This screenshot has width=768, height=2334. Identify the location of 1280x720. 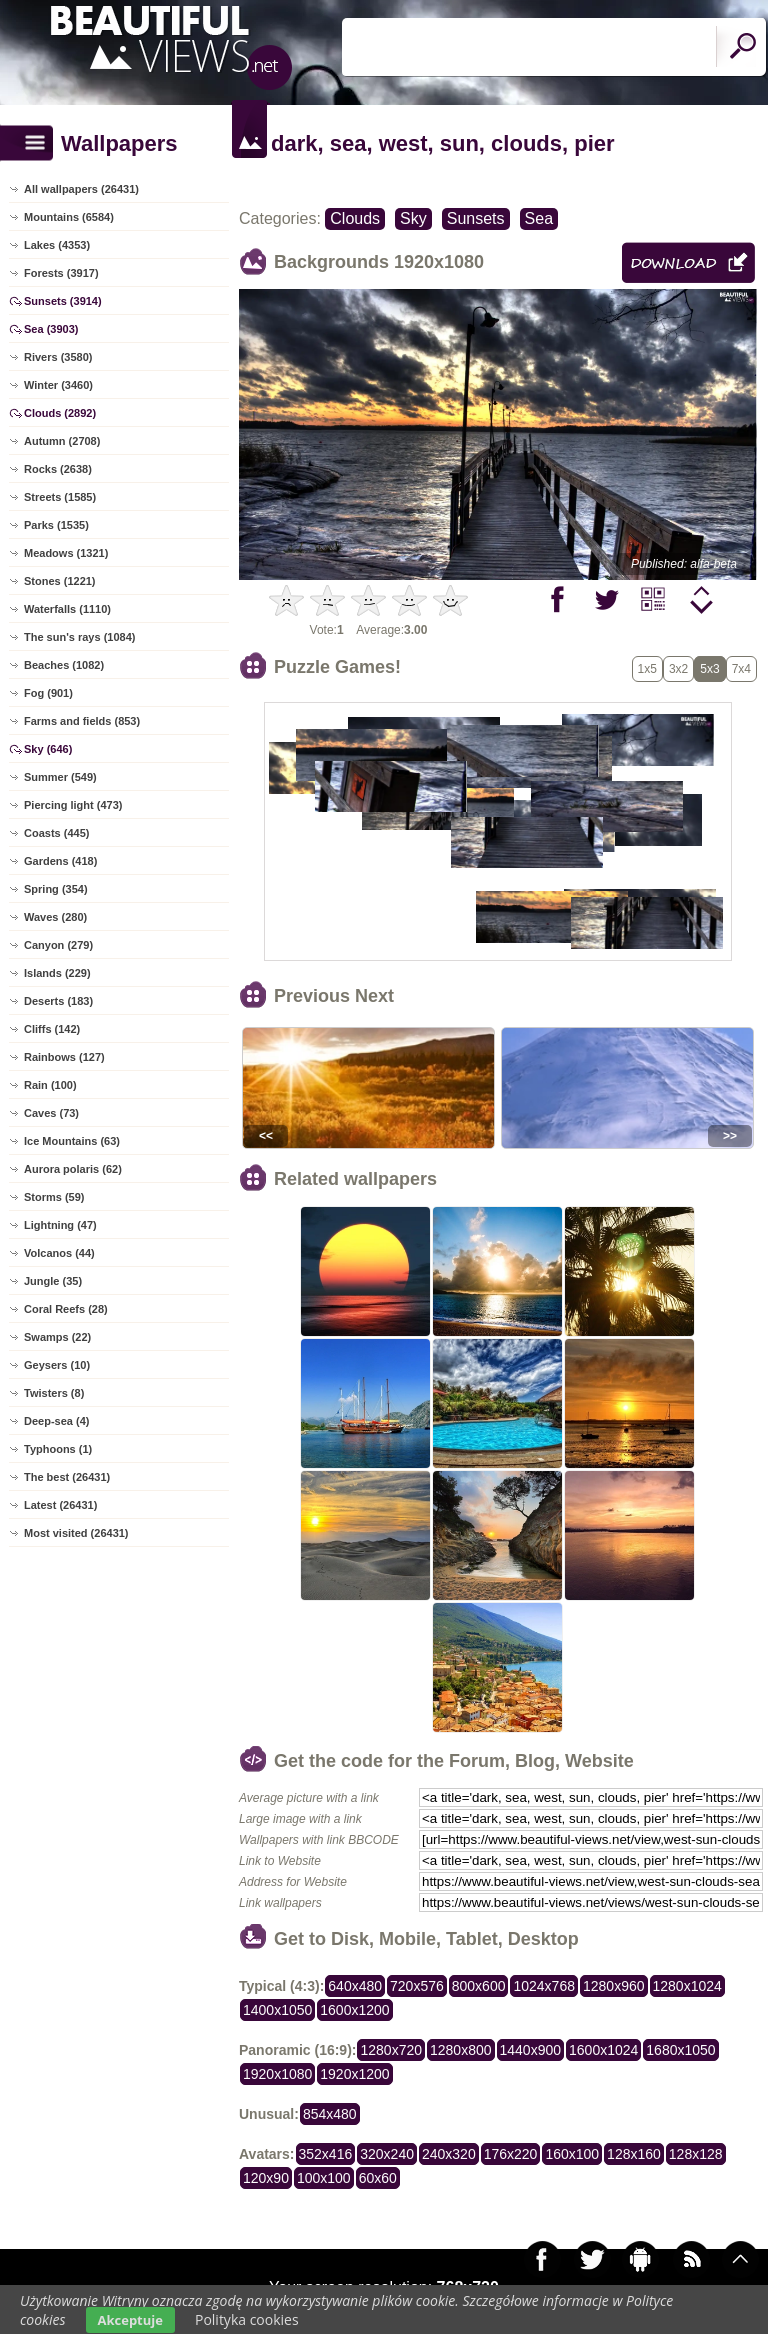
(391, 2050).